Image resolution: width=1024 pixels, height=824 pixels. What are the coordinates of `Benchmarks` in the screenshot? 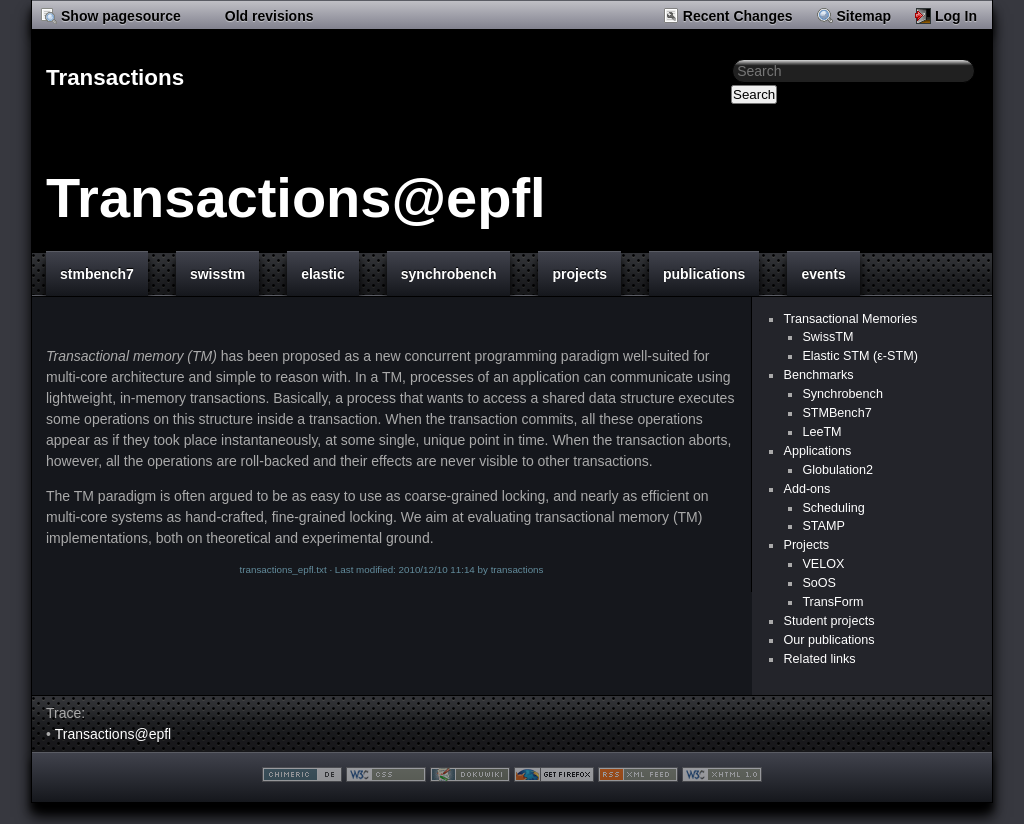 It's located at (818, 375).